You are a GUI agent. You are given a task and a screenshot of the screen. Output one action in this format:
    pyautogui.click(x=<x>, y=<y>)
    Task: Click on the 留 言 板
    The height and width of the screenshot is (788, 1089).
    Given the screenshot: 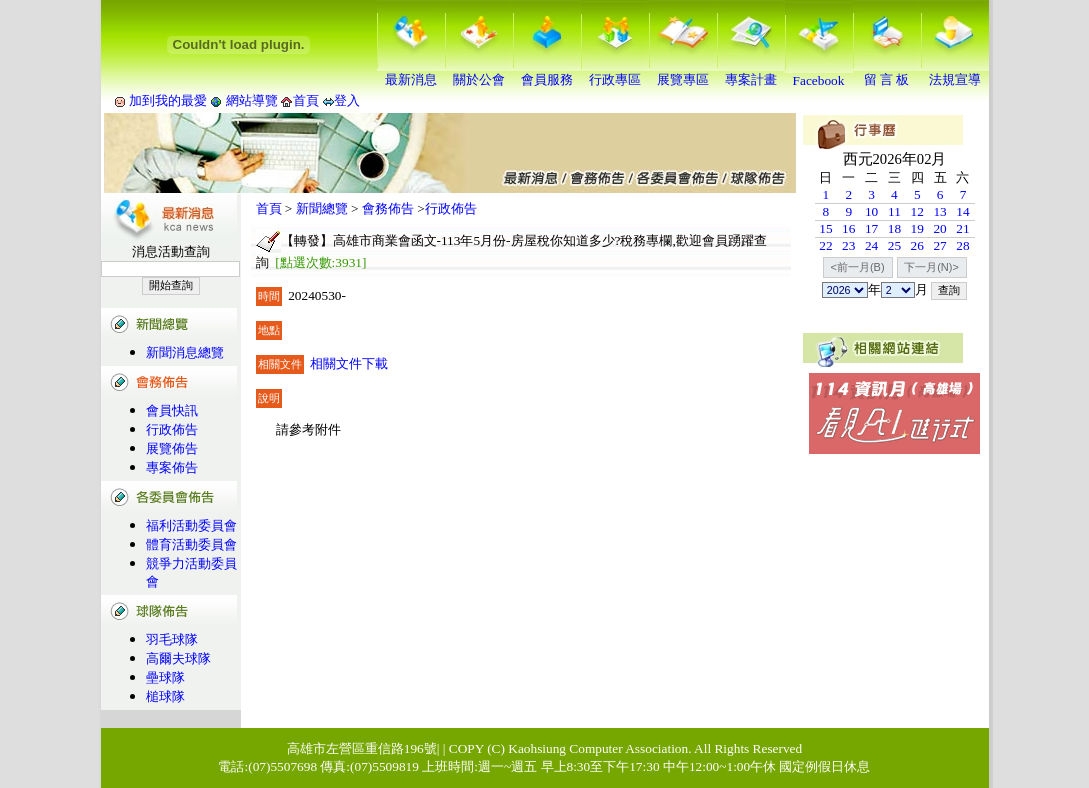 What is the action you would take?
    pyautogui.click(x=887, y=73)
    